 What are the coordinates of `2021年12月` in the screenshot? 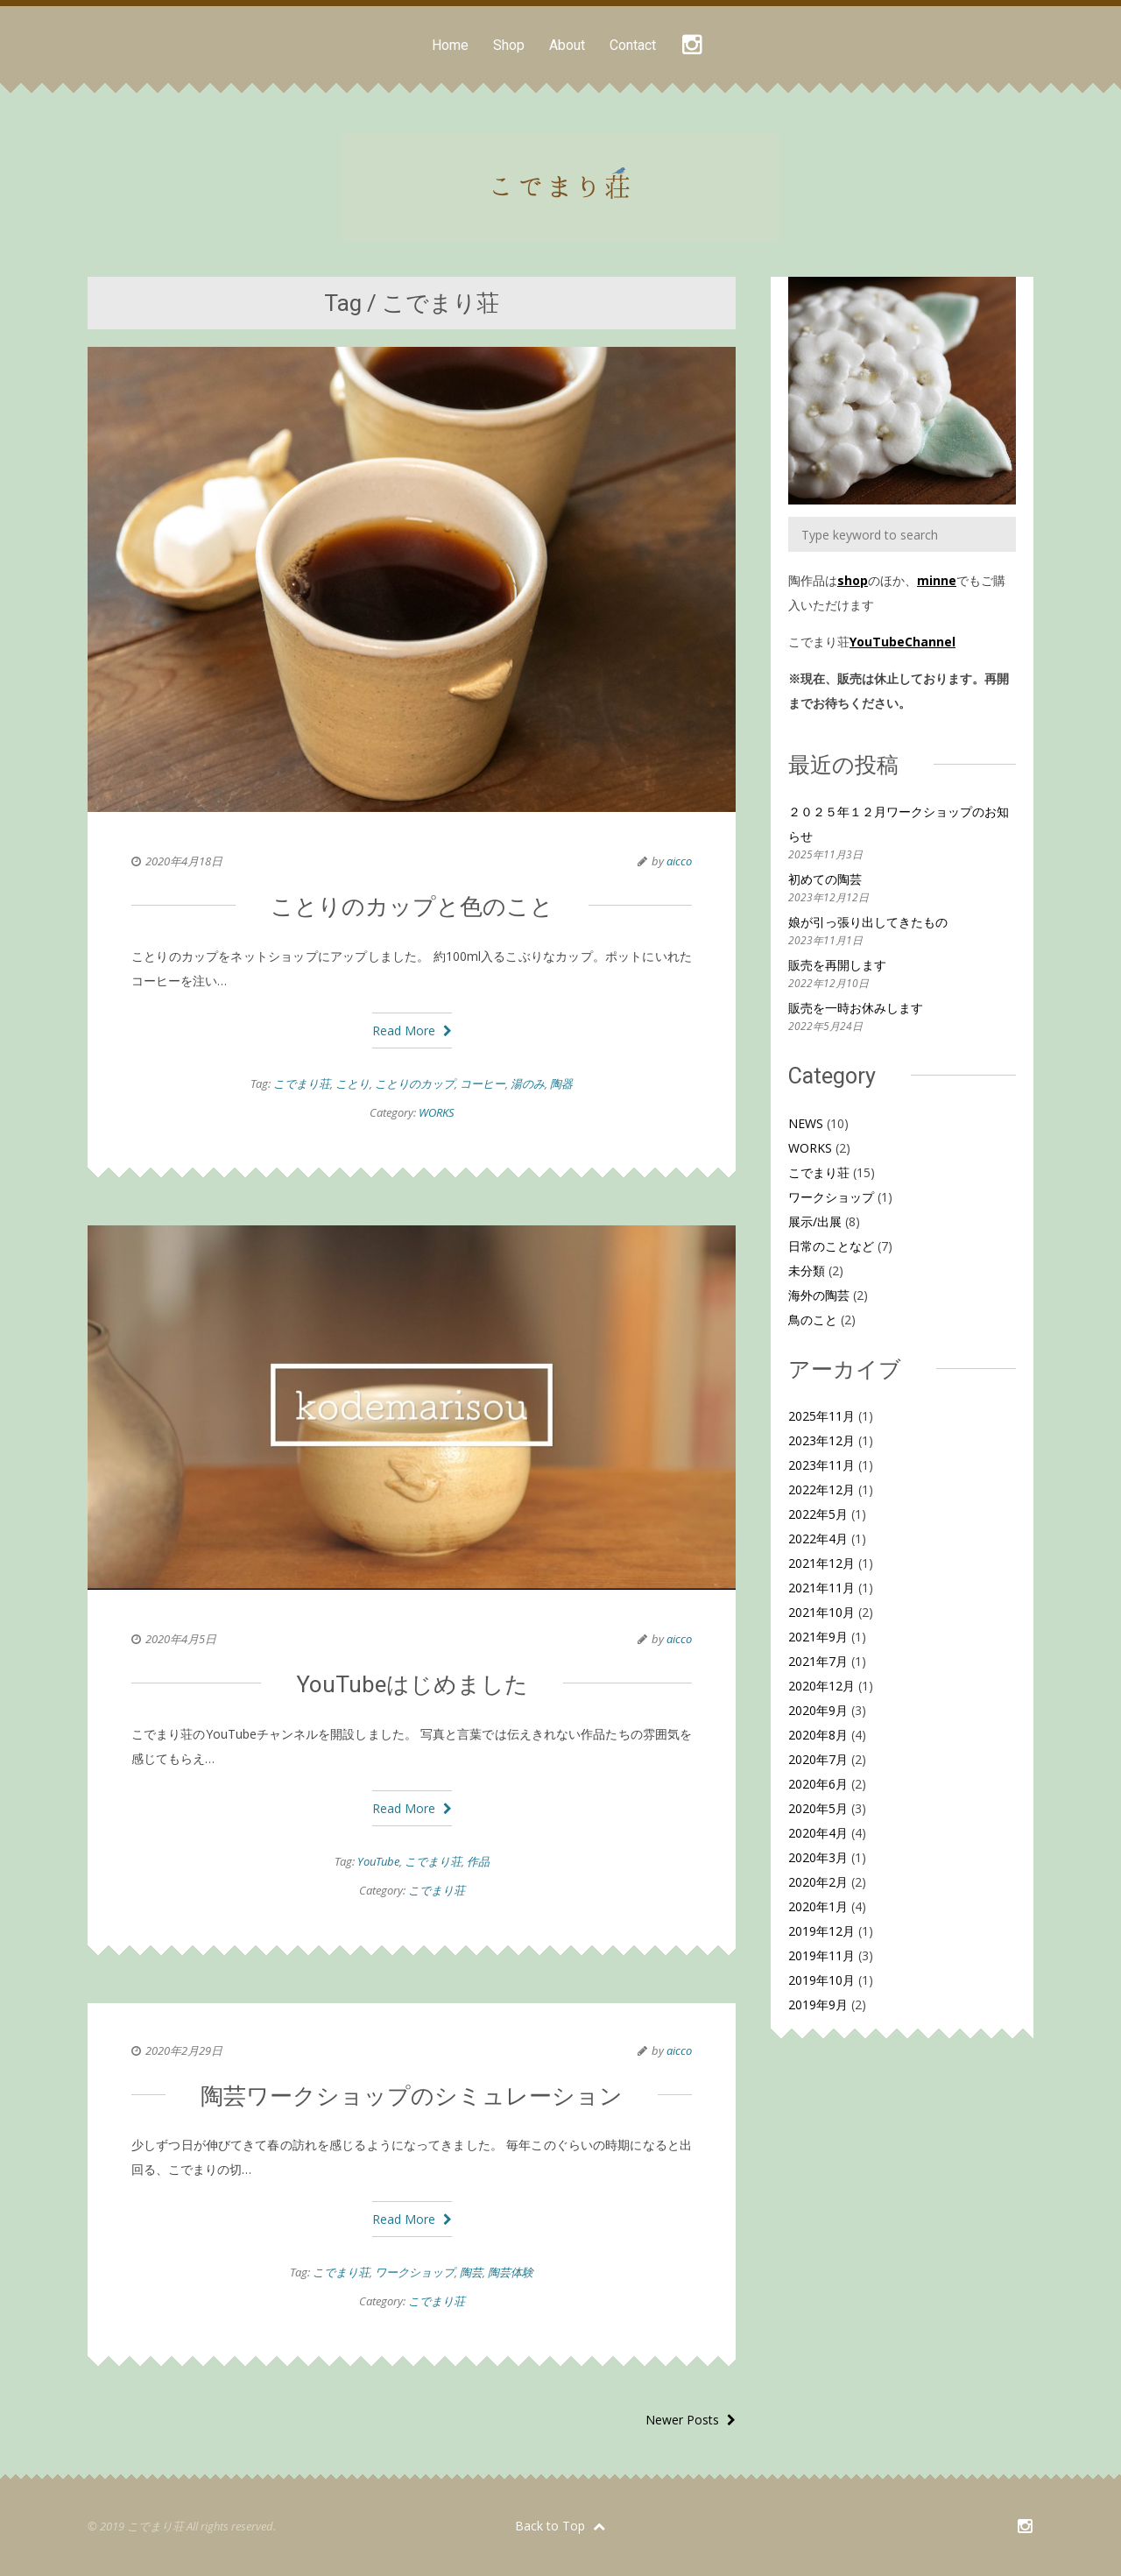 It's located at (821, 1563).